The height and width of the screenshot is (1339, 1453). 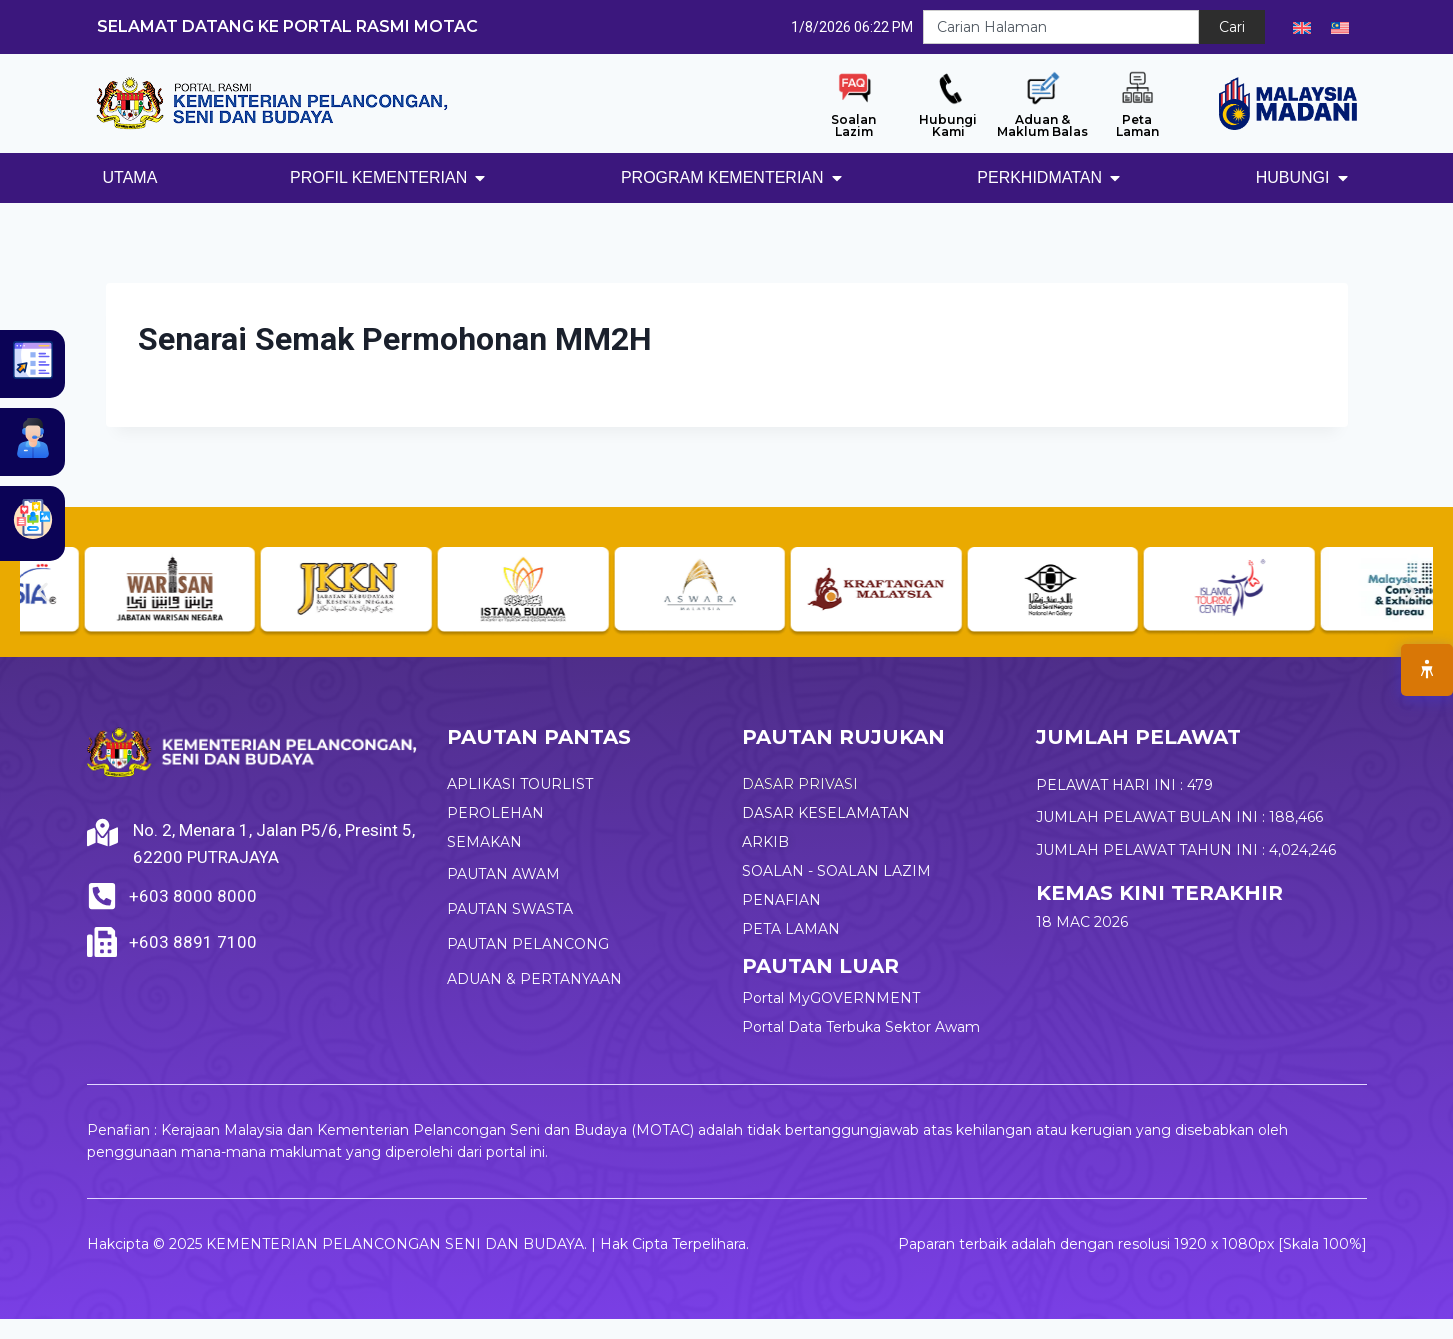 I want to click on SOALAN - SOALAN LAZIM, so click(x=836, y=871).